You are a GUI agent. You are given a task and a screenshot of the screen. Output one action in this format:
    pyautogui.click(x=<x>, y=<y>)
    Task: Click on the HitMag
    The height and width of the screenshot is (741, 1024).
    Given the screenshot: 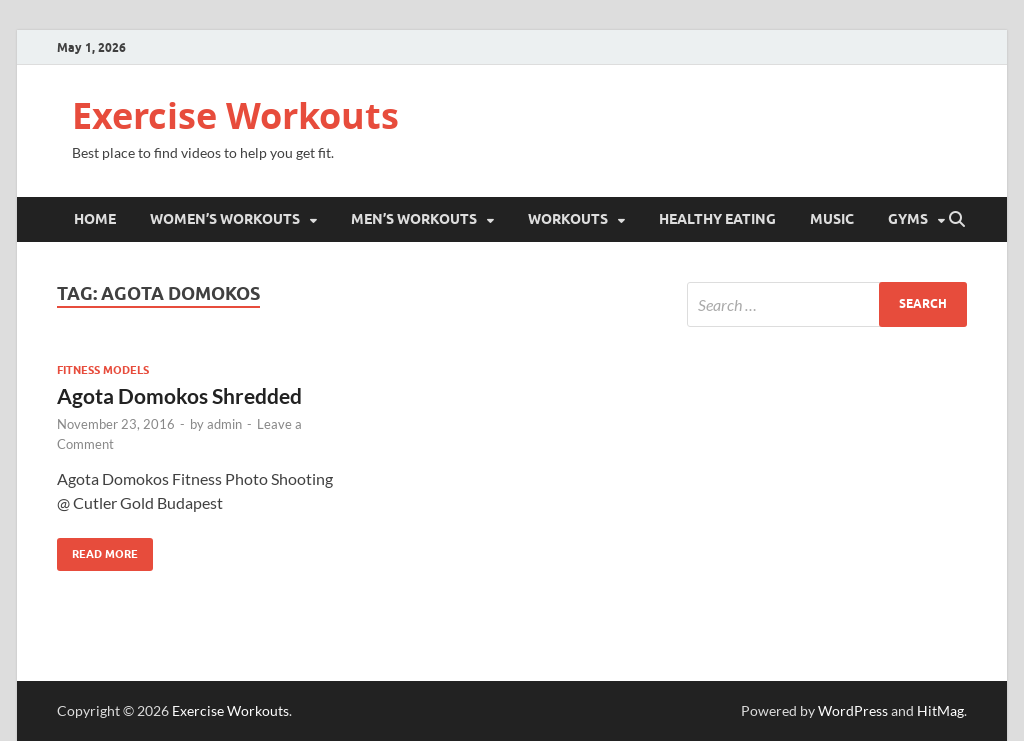 What is the action you would take?
    pyautogui.click(x=940, y=710)
    